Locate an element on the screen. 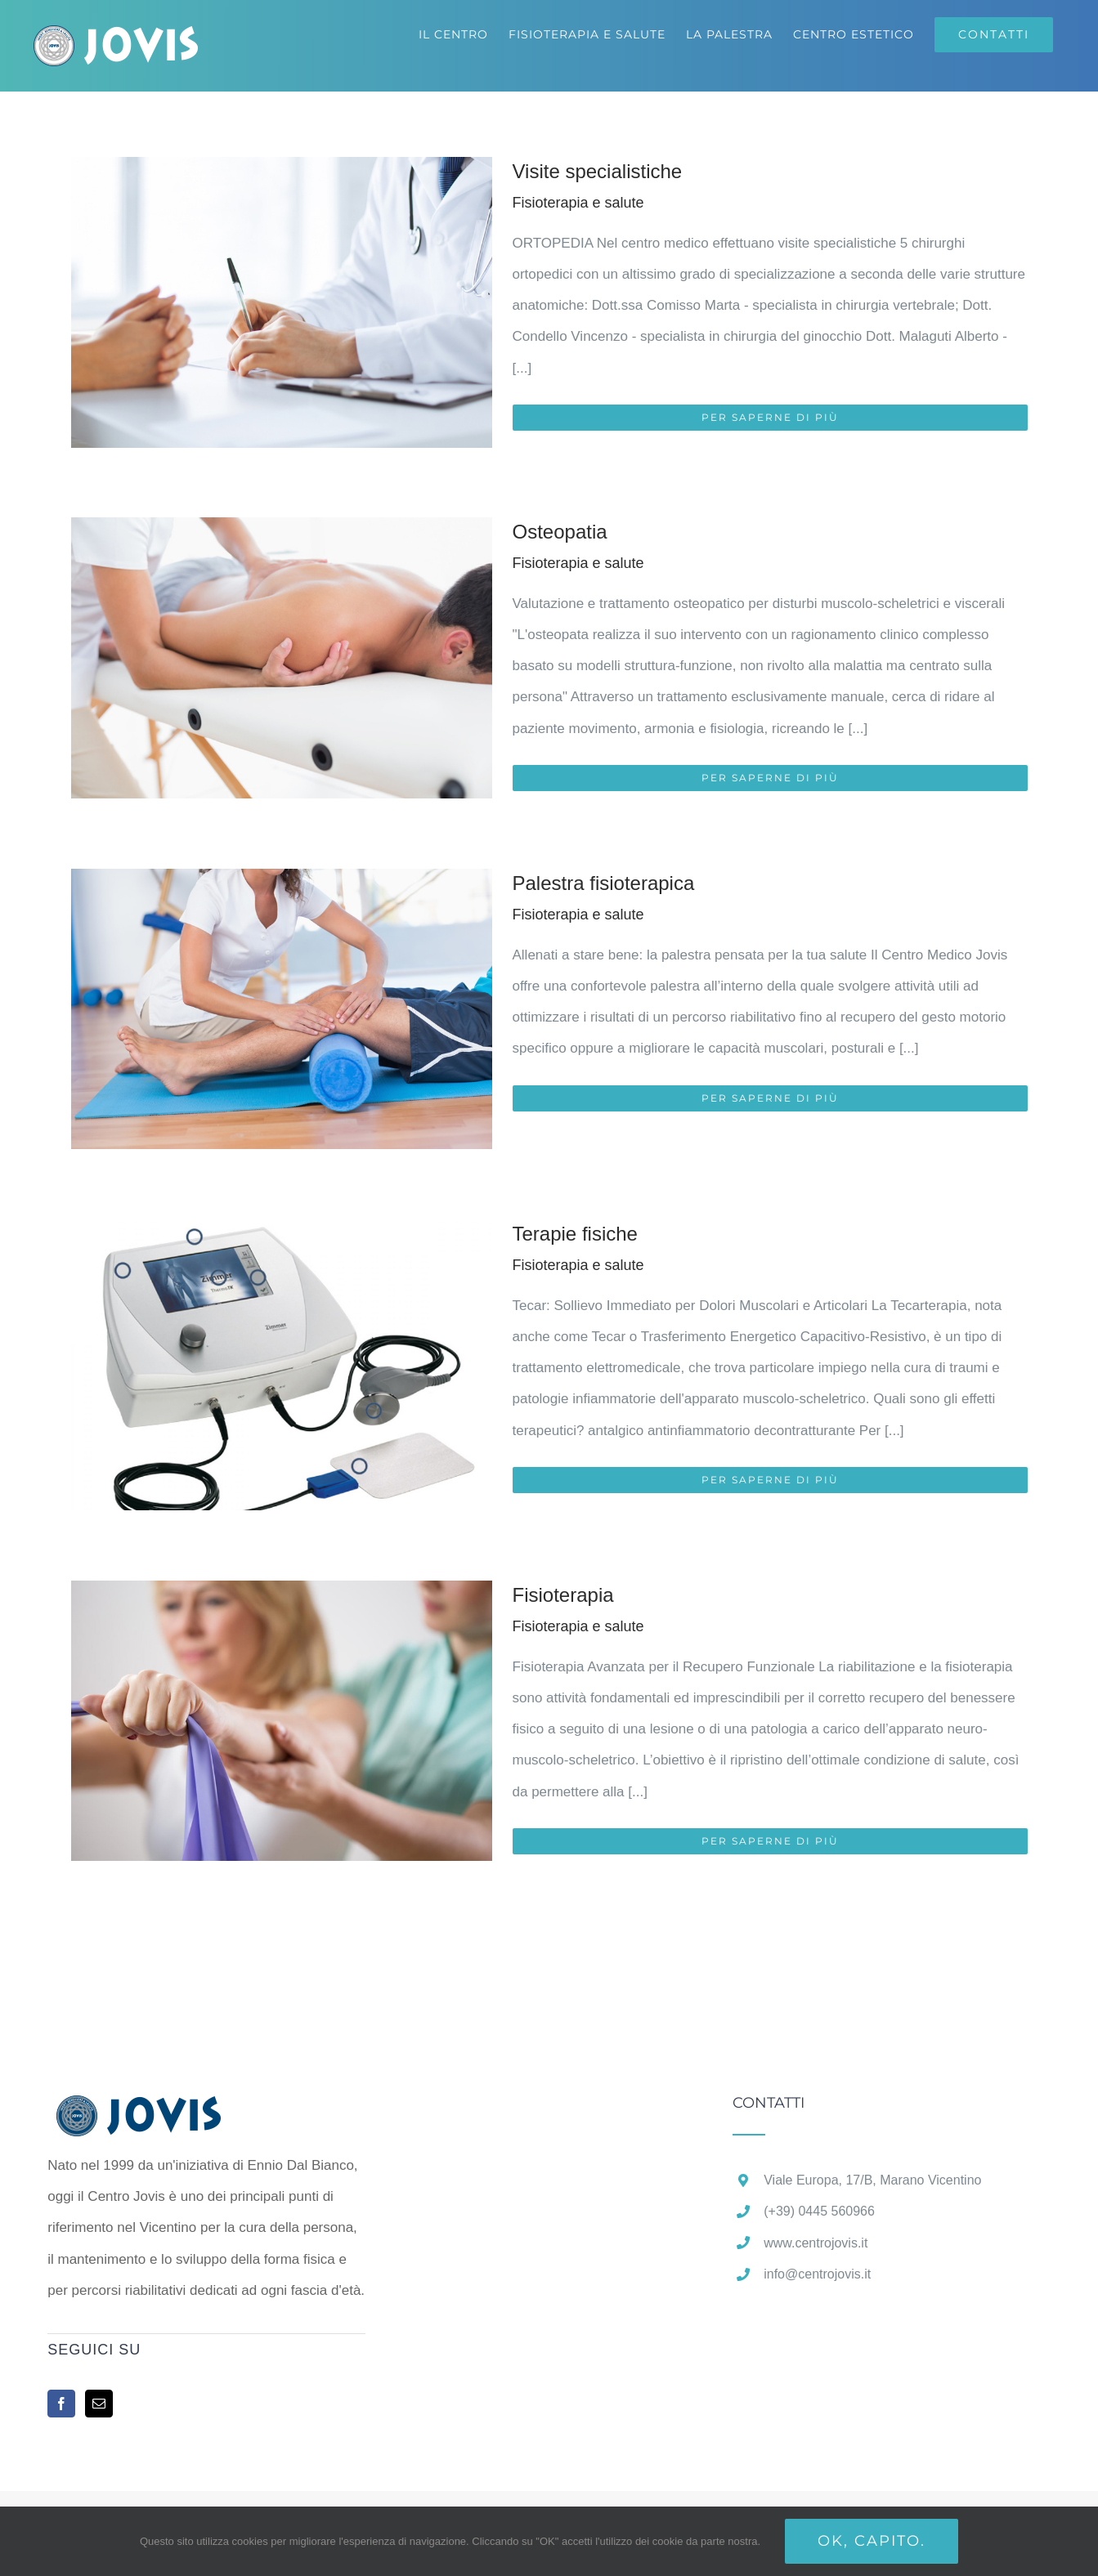  Terapie fisiche is located at coordinates (575, 1234).